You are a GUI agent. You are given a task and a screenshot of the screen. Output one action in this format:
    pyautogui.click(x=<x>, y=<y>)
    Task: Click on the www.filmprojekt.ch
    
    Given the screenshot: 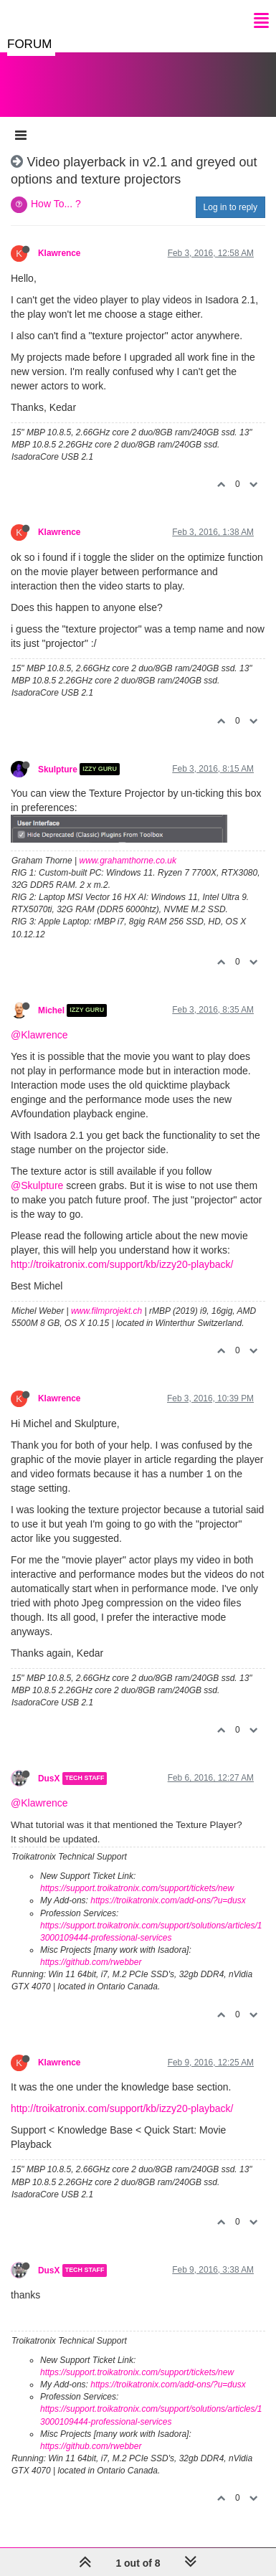 What is the action you would take?
    pyautogui.click(x=106, y=1311)
    